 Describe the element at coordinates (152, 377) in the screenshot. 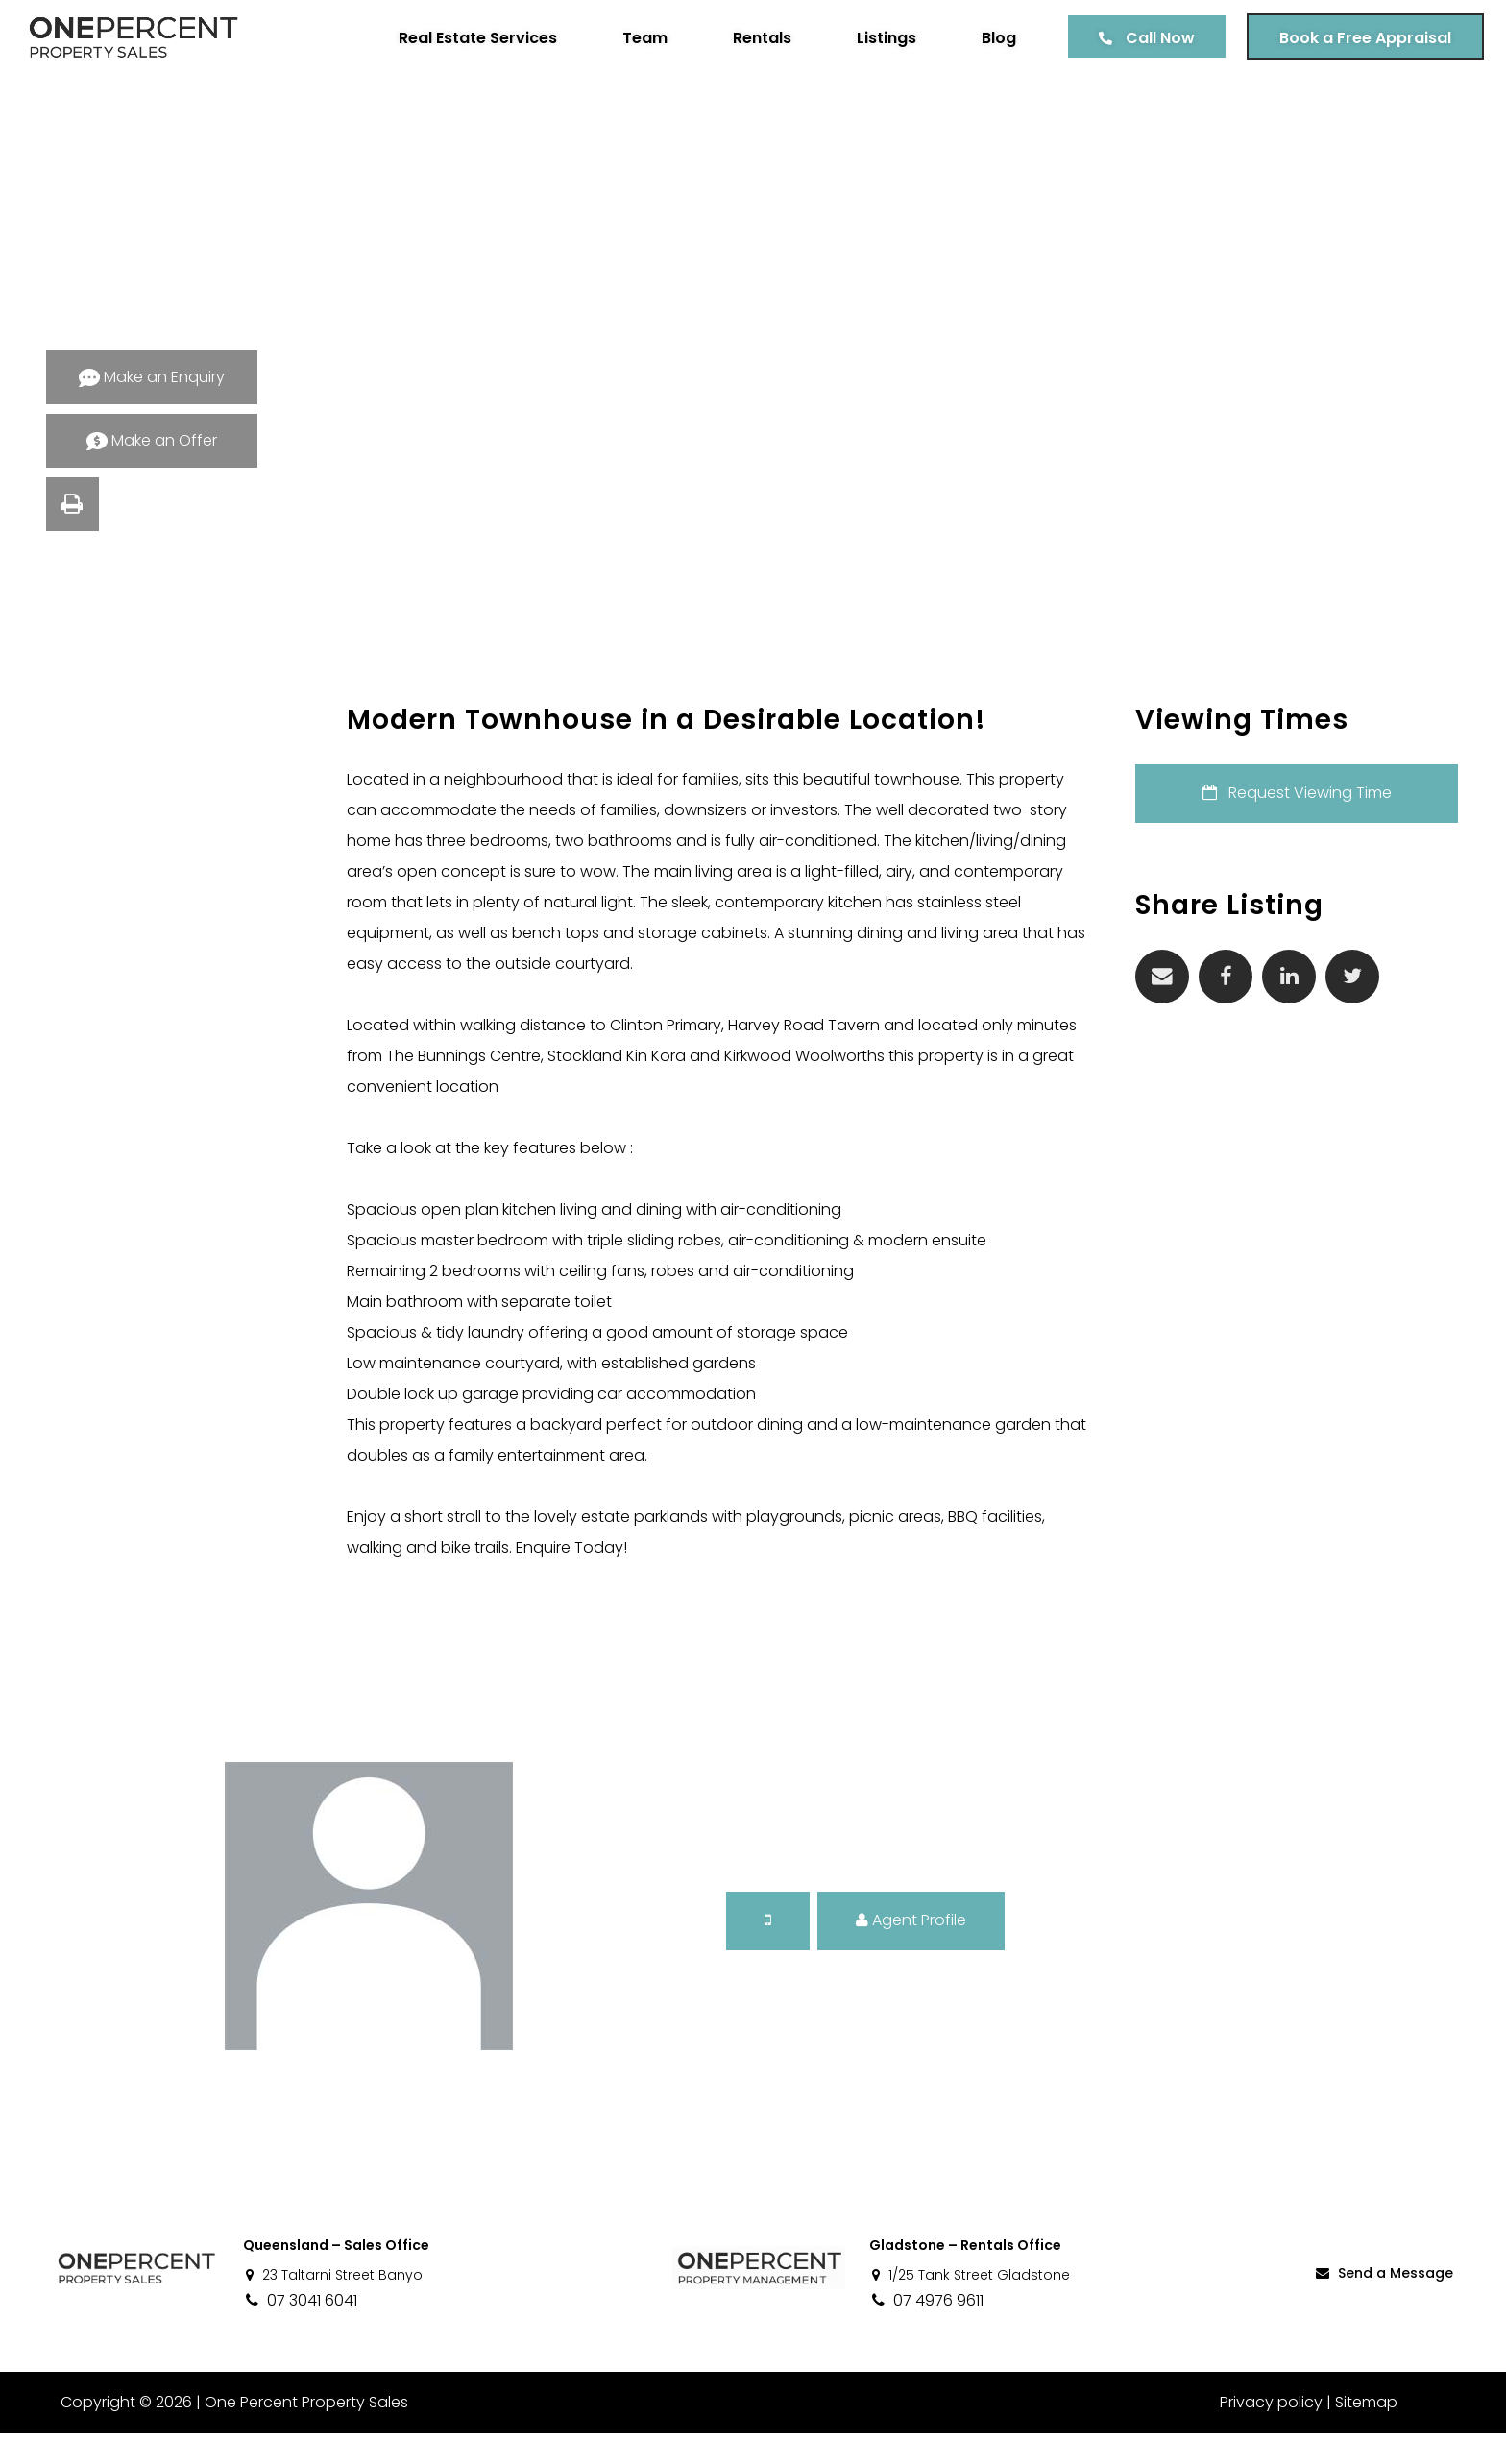

I see `Make an Enquiry` at that location.